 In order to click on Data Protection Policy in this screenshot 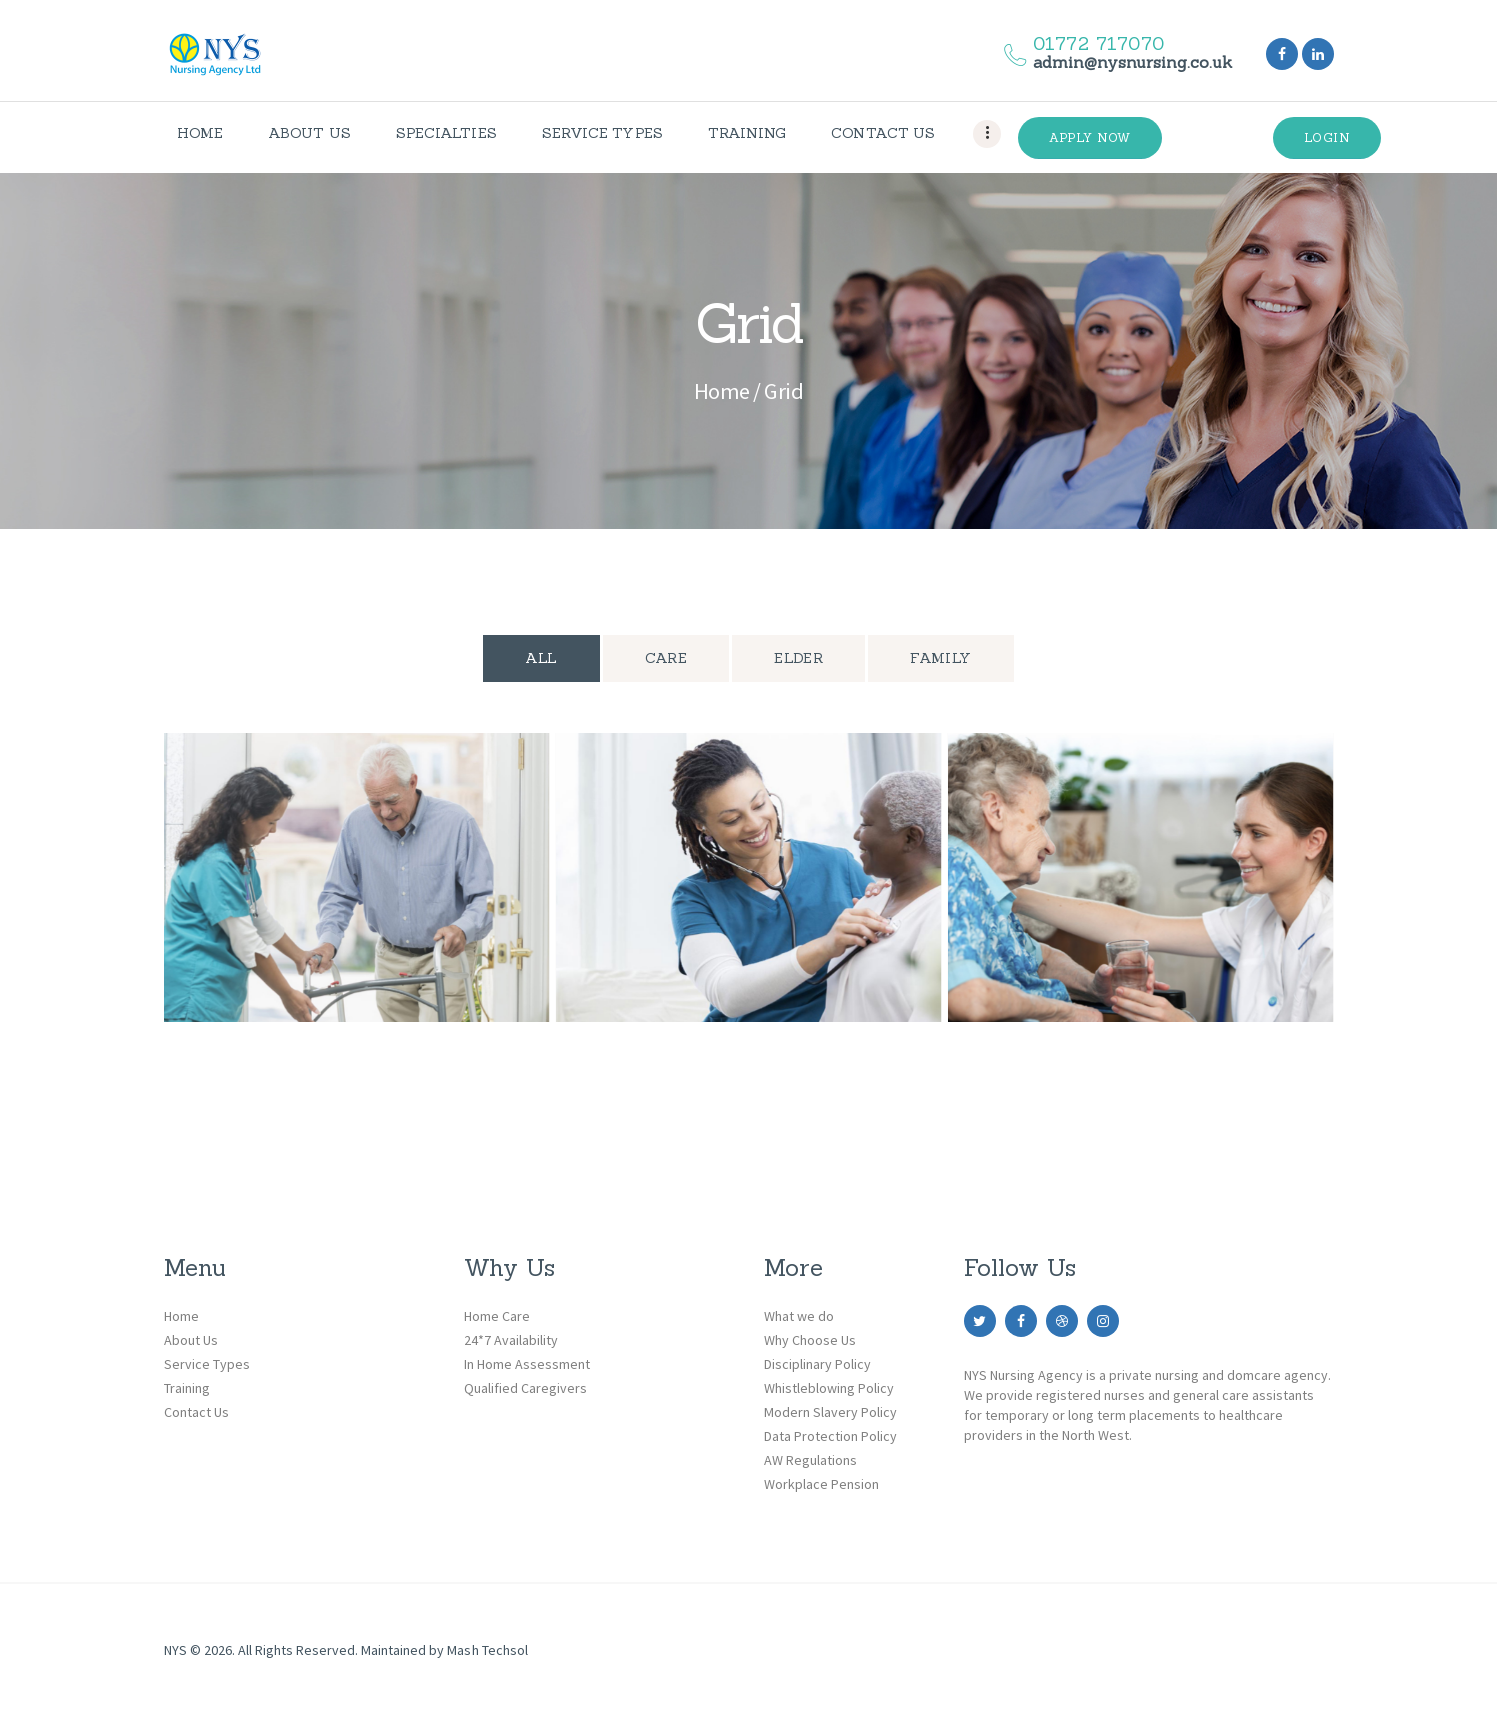, I will do `click(830, 1436)`.